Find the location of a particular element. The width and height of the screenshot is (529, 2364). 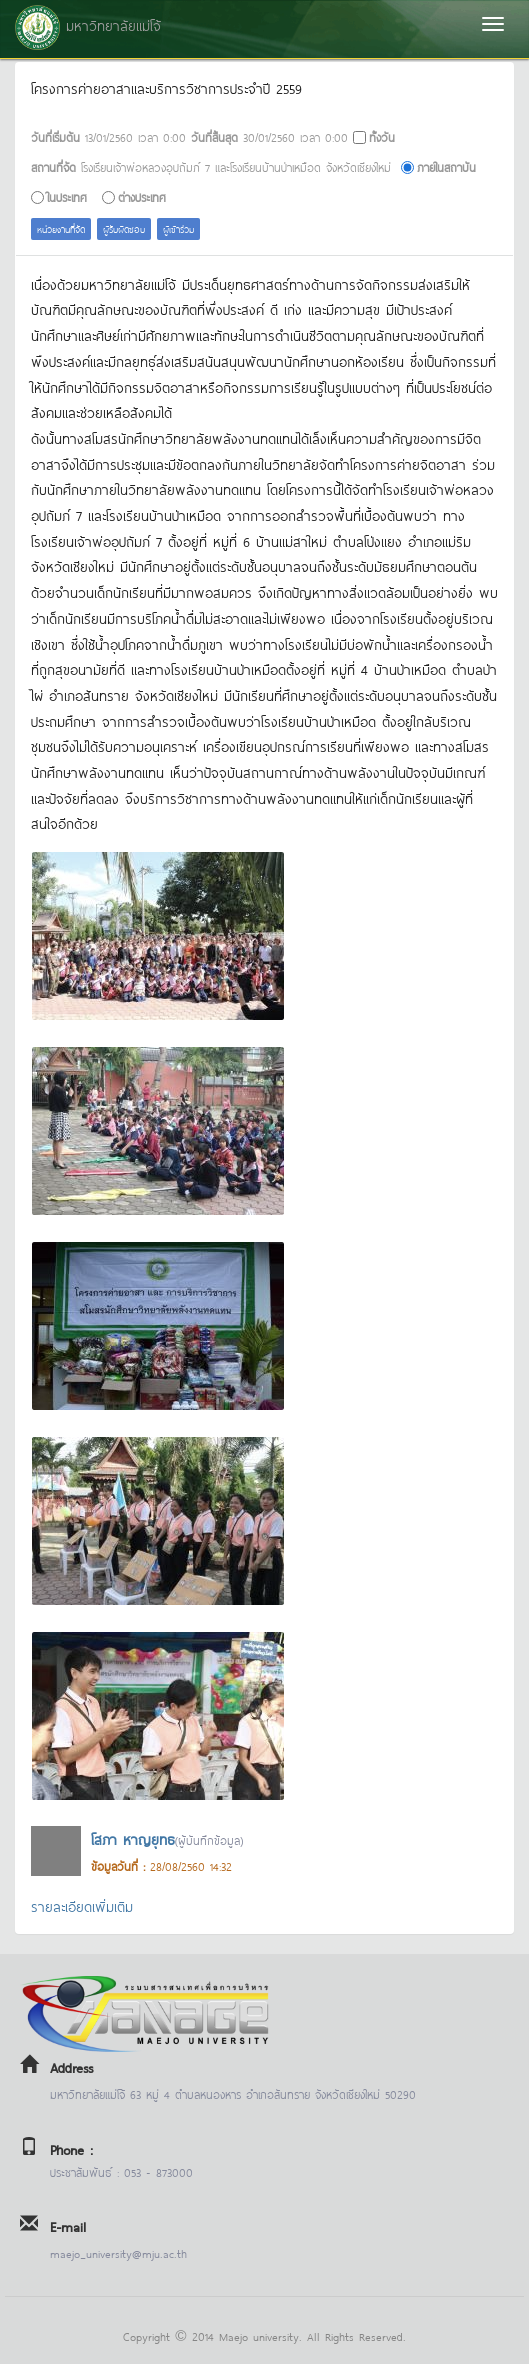

ทั้งวัน is located at coordinates (382, 136).